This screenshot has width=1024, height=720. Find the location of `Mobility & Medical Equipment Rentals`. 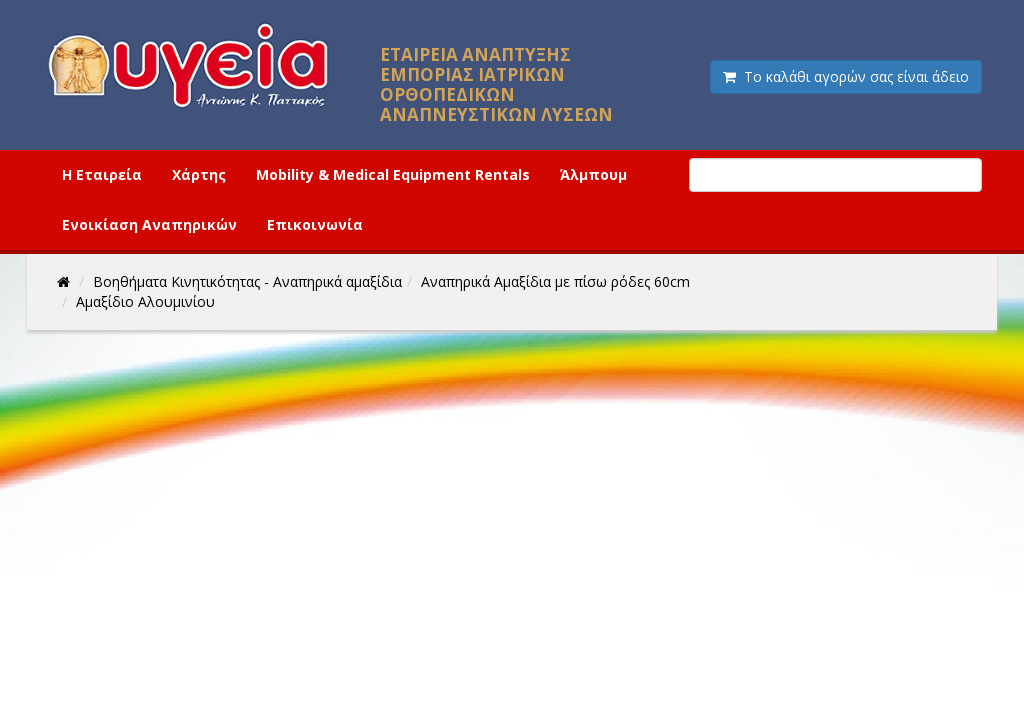

Mobility & Medical Equipment Rentals is located at coordinates (393, 174).